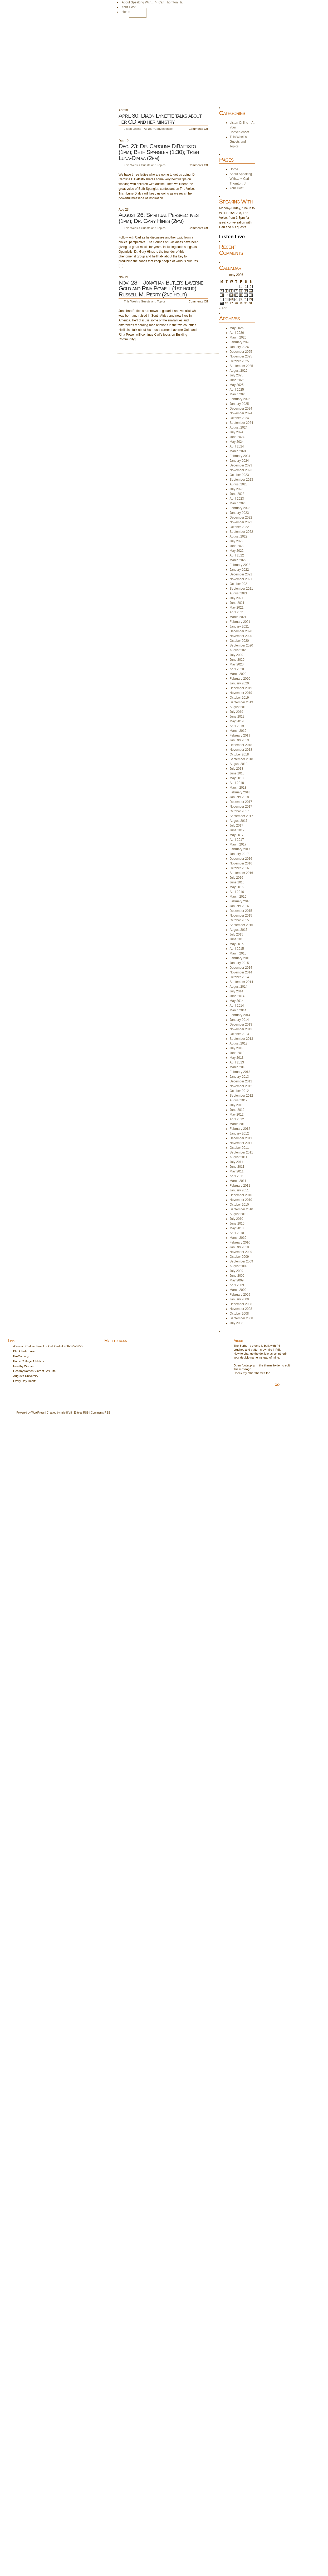 The width and height of the screenshot is (328, 2576). I want to click on April 2021, so click(237, 612).